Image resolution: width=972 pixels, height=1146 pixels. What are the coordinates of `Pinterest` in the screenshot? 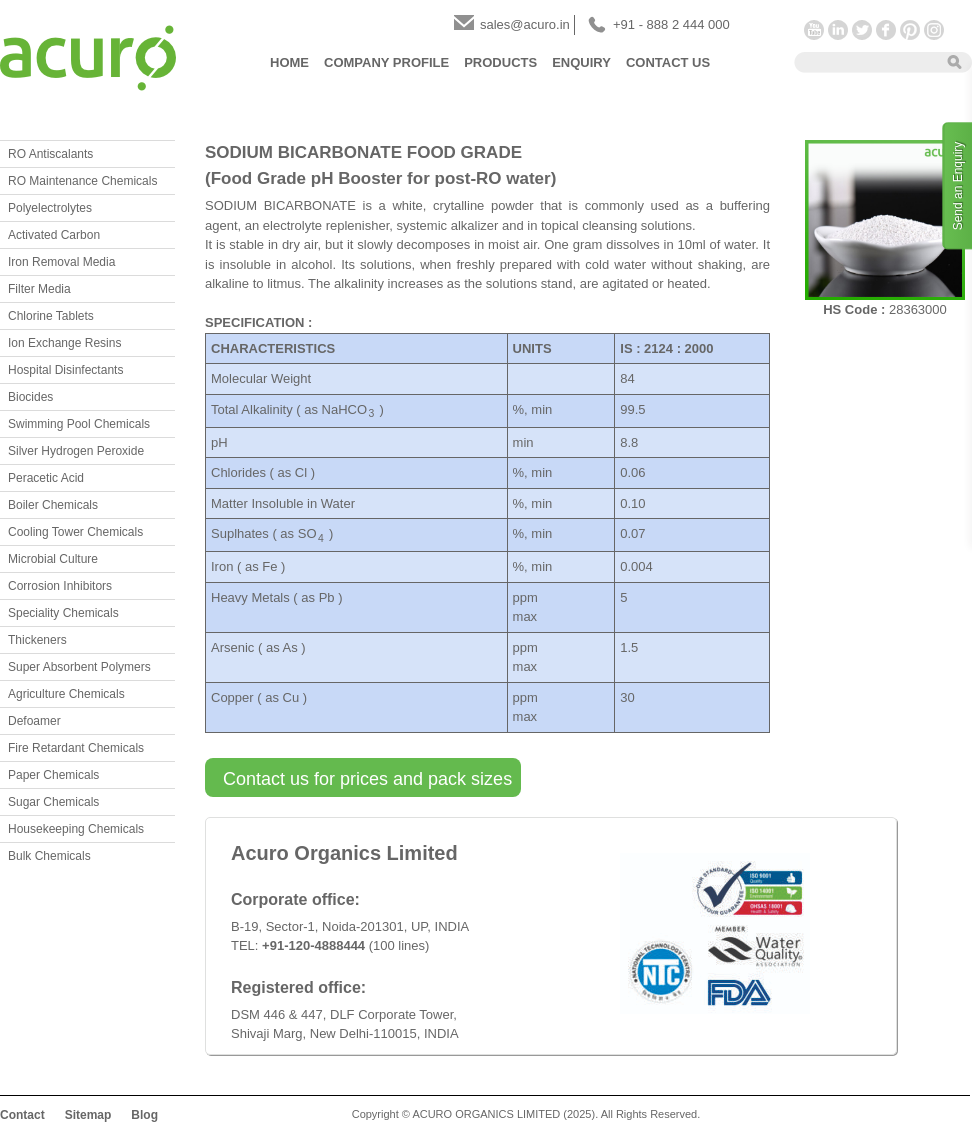 It's located at (910, 30).